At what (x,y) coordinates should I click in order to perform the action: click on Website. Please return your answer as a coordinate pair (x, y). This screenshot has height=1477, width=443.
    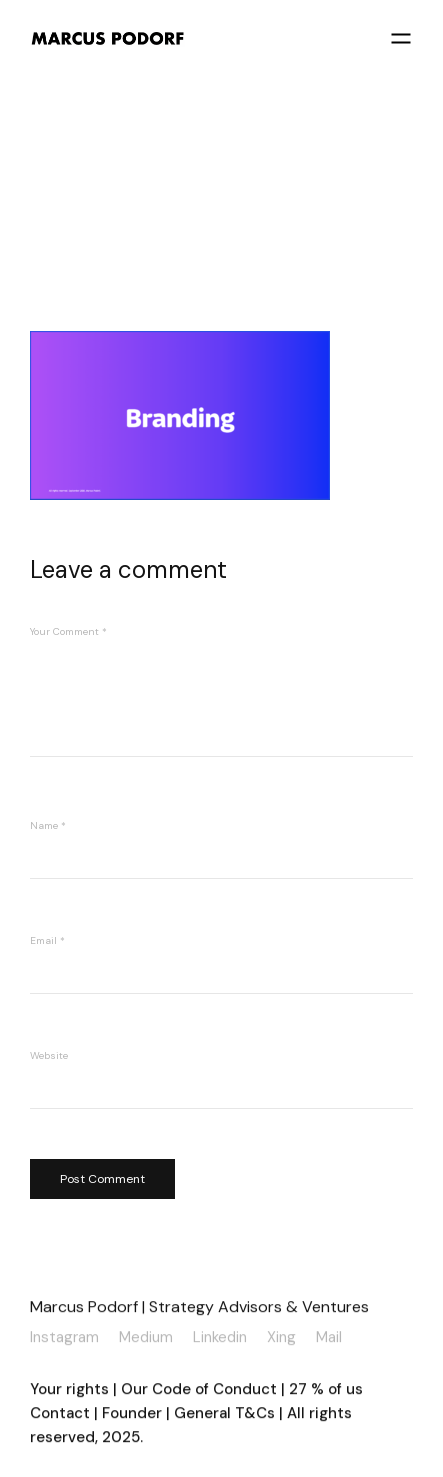
    Looking at the image, I should click on (49, 1055).